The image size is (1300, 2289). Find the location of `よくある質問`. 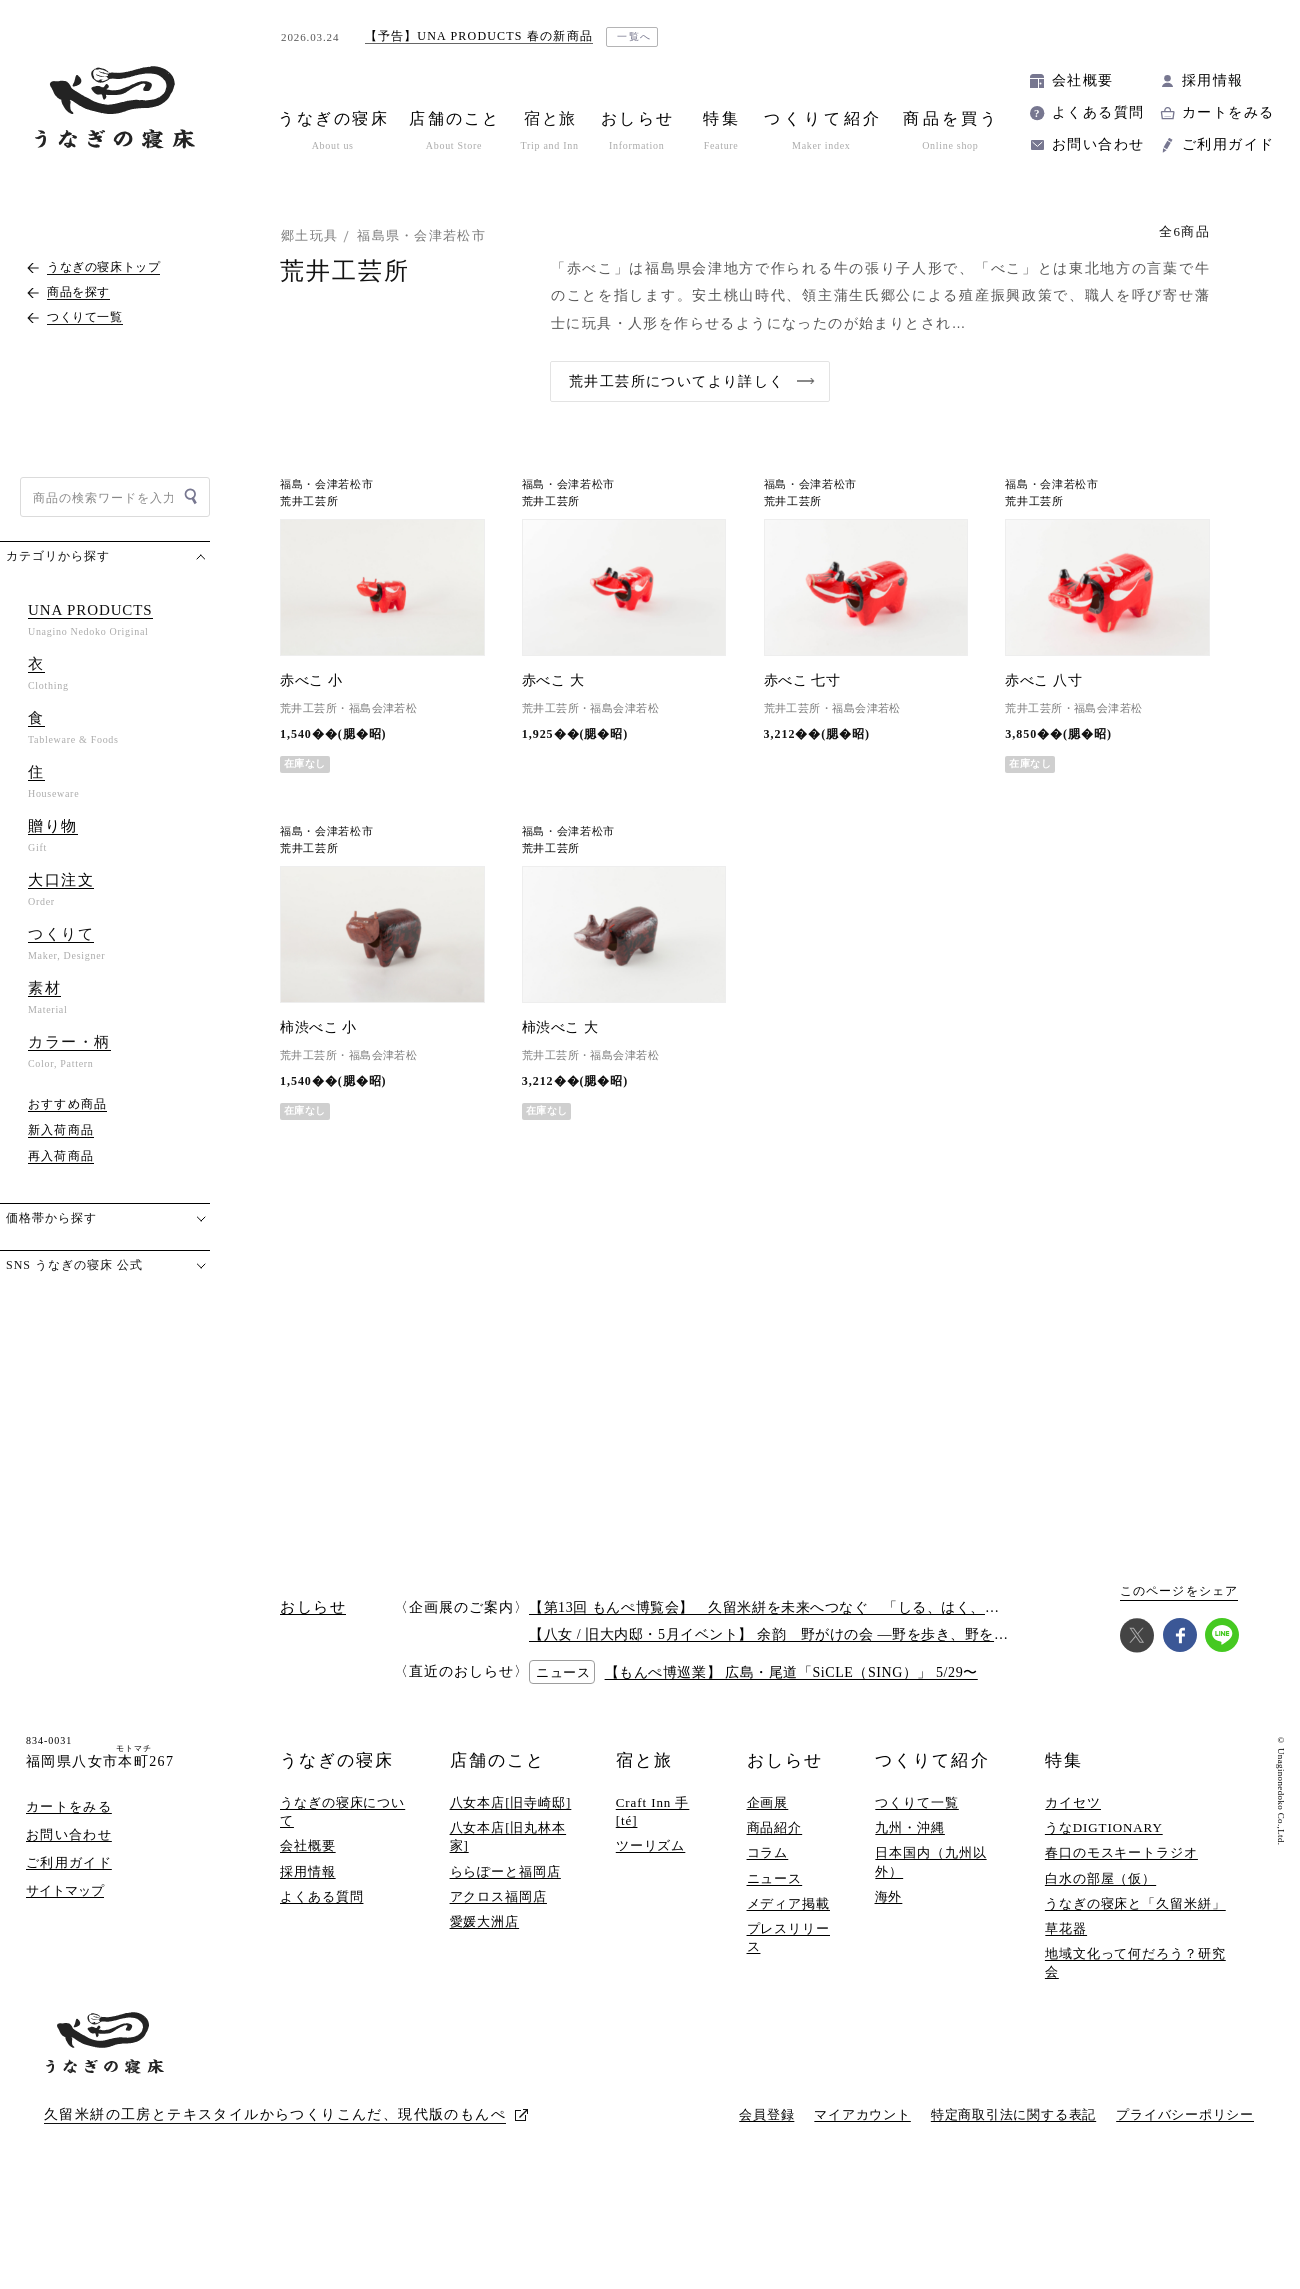

よくある質問 is located at coordinates (1098, 112).